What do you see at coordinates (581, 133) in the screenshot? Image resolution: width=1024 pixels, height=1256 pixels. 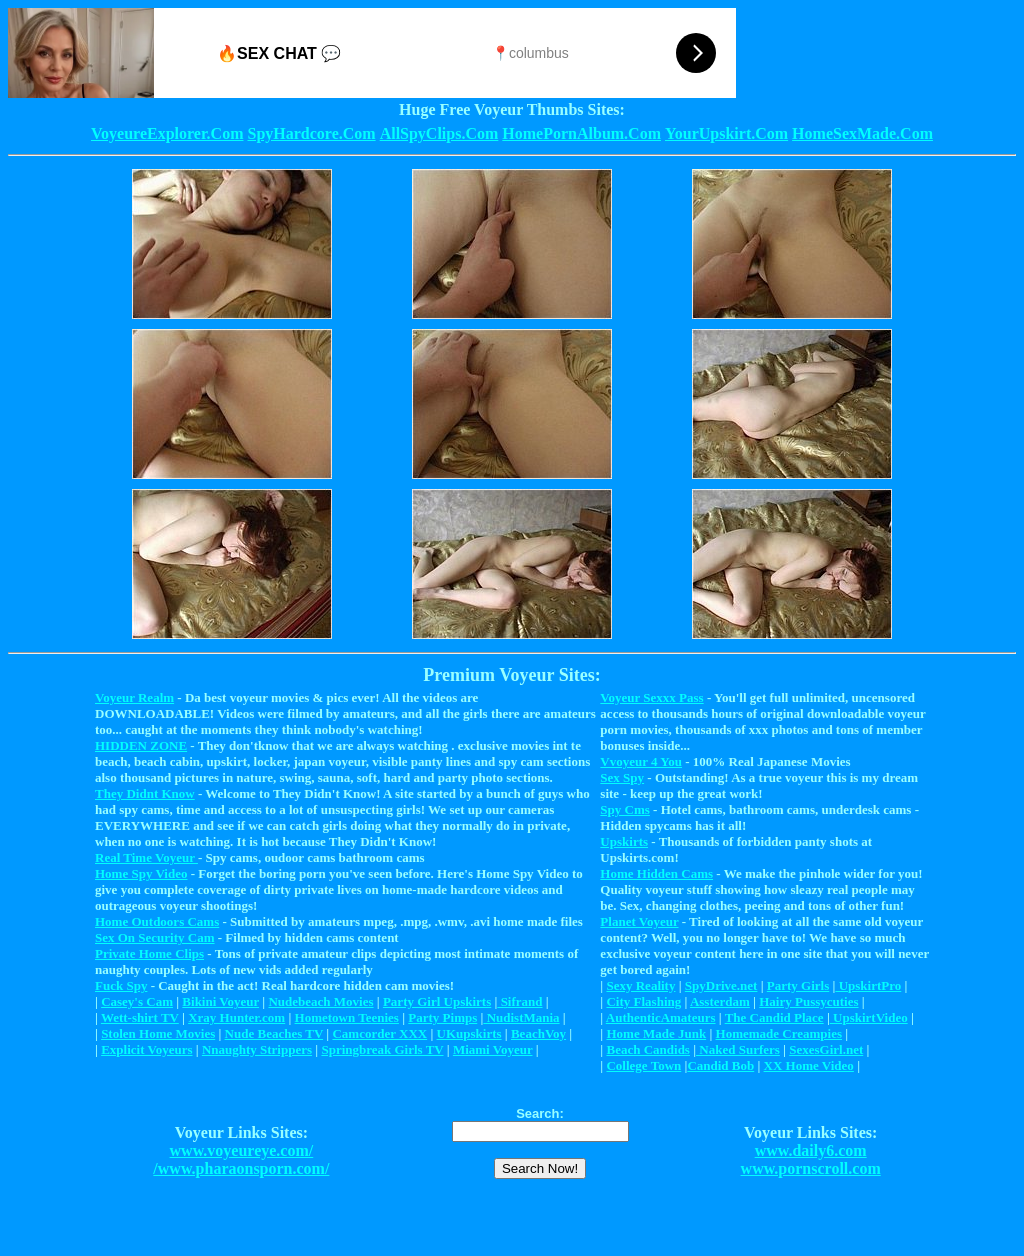 I see `HomePornAlbum.Com` at bounding box center [581, 133].